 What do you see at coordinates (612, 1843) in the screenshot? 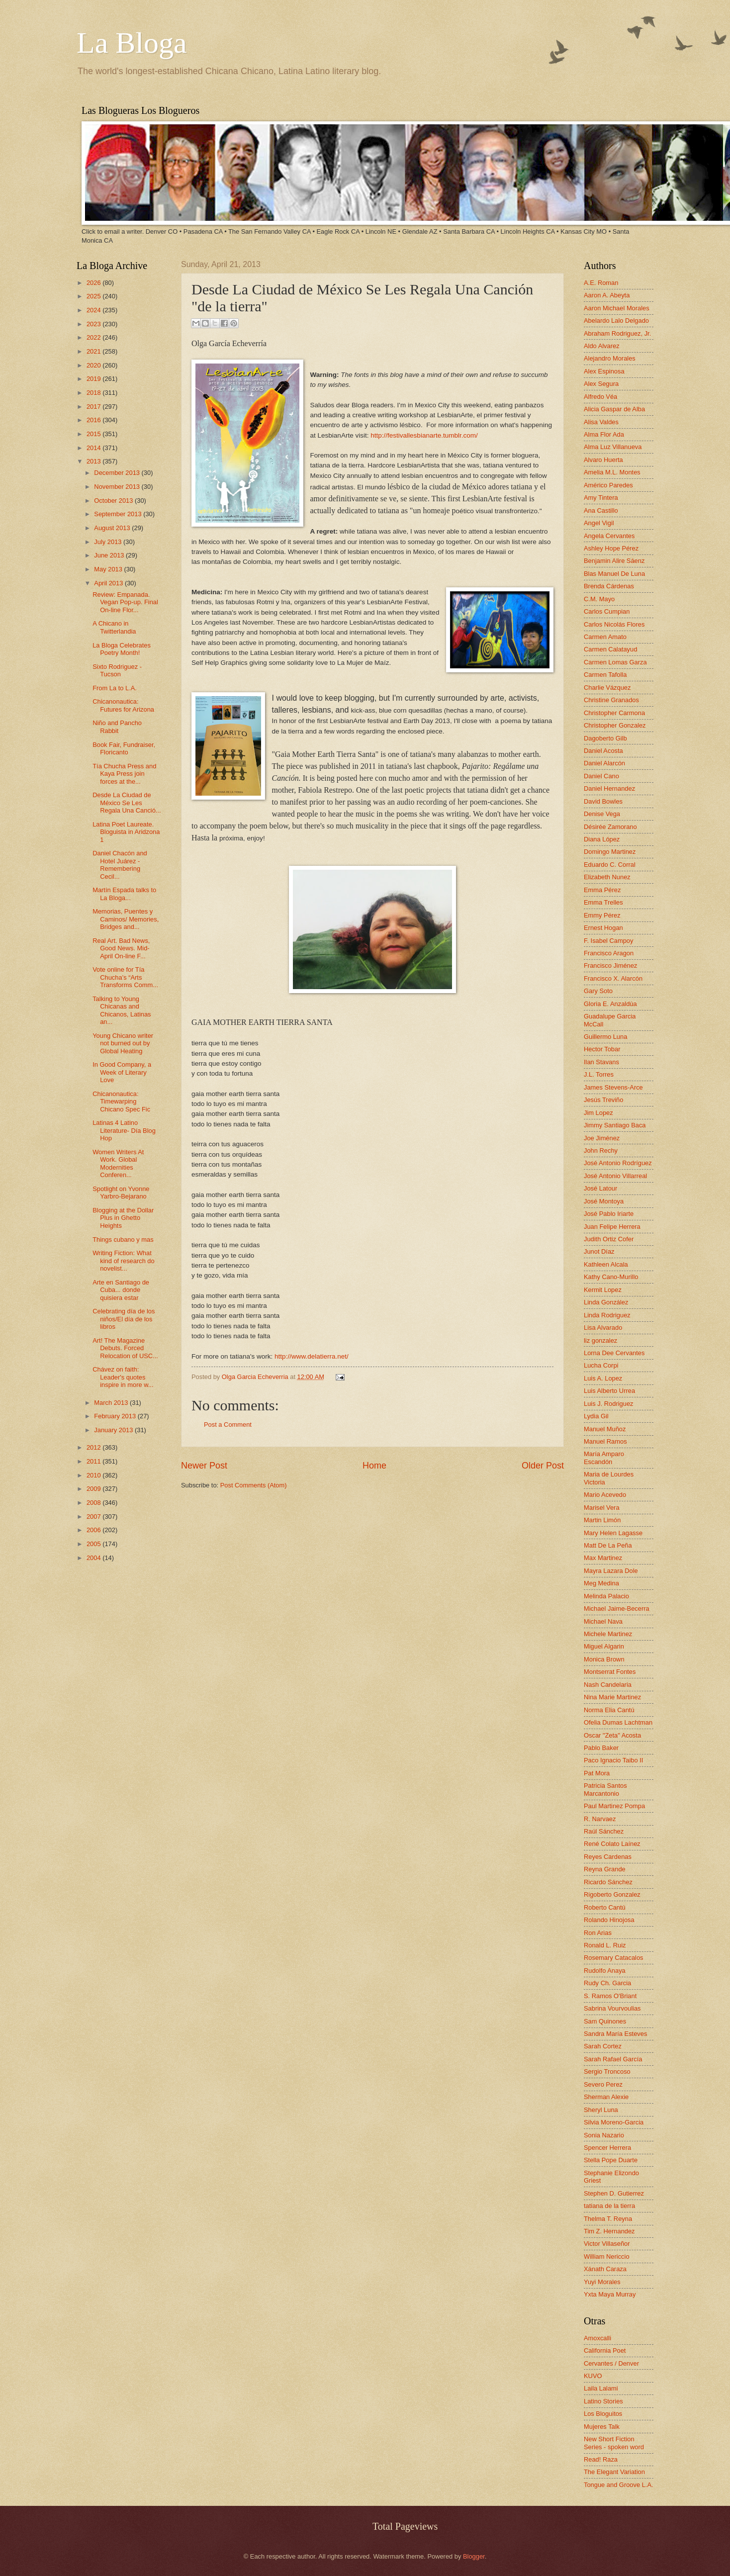
I see `René Colato Laínez` at bounding box center [612, 1843].